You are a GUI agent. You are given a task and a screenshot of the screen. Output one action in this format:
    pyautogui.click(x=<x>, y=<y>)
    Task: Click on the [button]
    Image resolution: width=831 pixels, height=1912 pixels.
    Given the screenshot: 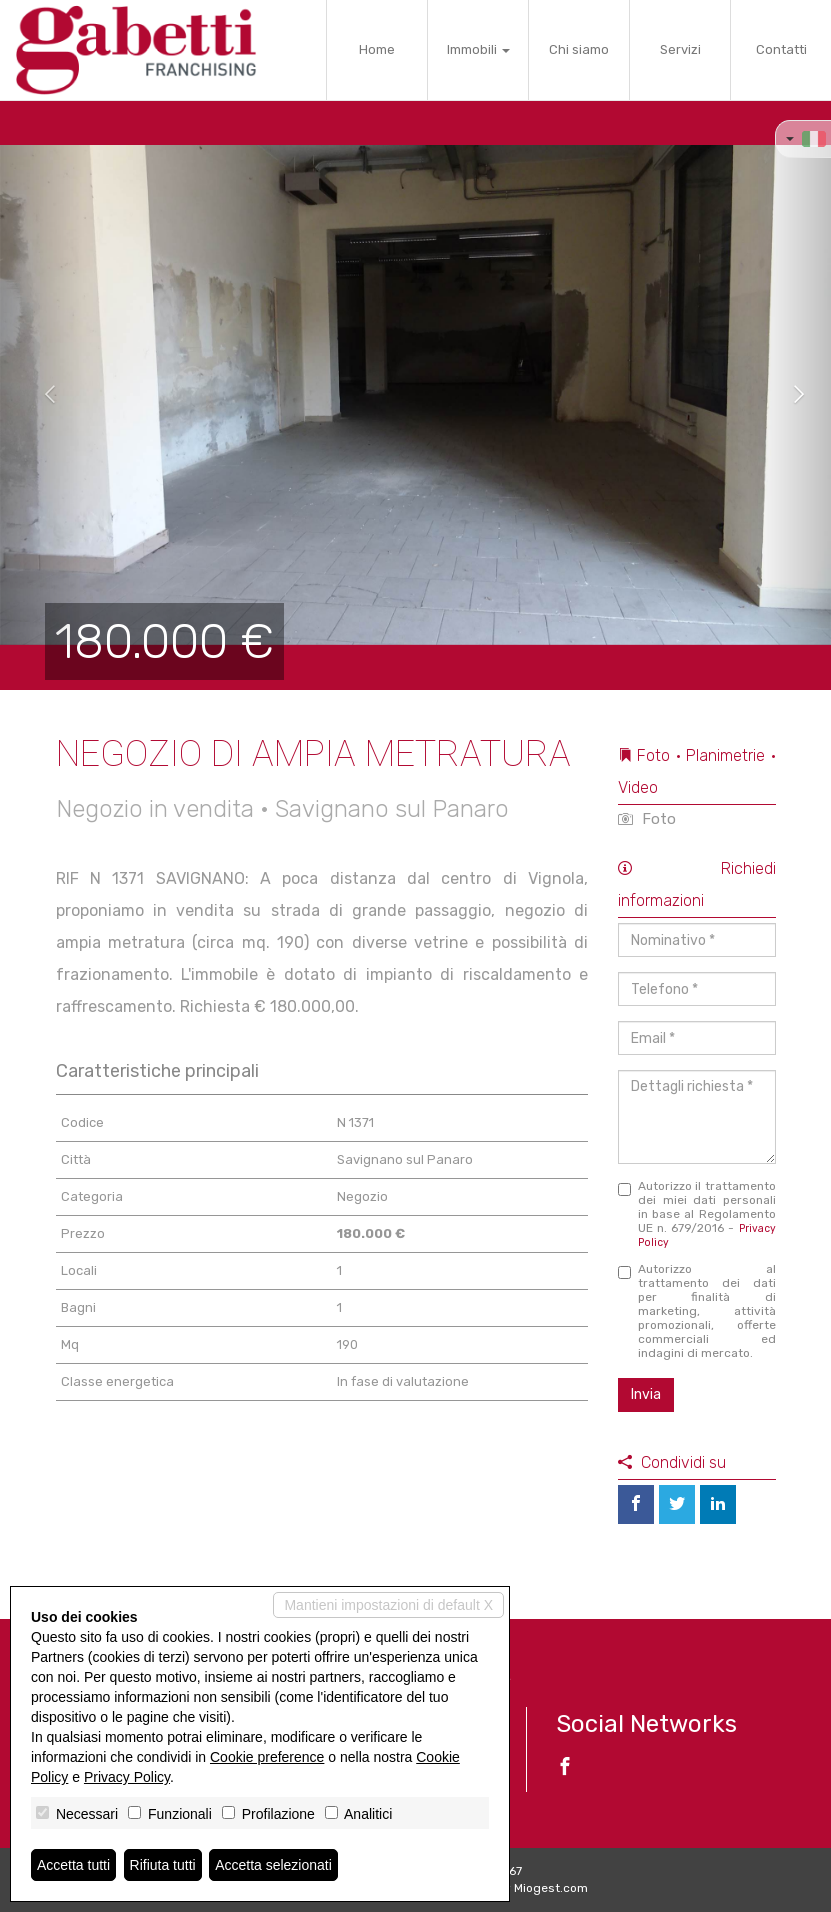 What is the action you would take?
    pyautogui.click(x=41, y=395)
    